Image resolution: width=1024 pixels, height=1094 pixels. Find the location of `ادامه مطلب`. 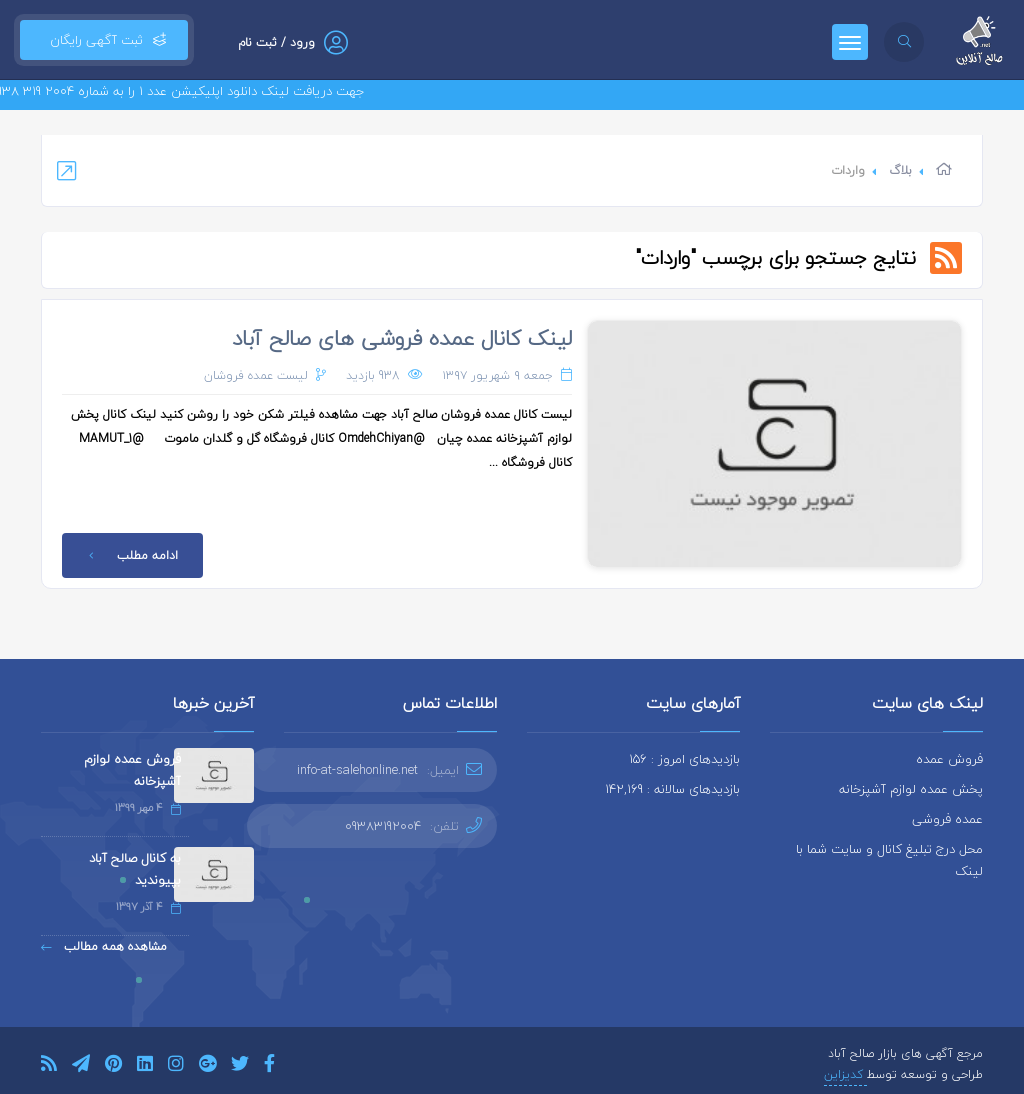

ادامه مطلب is located at coordinates (130, 555).